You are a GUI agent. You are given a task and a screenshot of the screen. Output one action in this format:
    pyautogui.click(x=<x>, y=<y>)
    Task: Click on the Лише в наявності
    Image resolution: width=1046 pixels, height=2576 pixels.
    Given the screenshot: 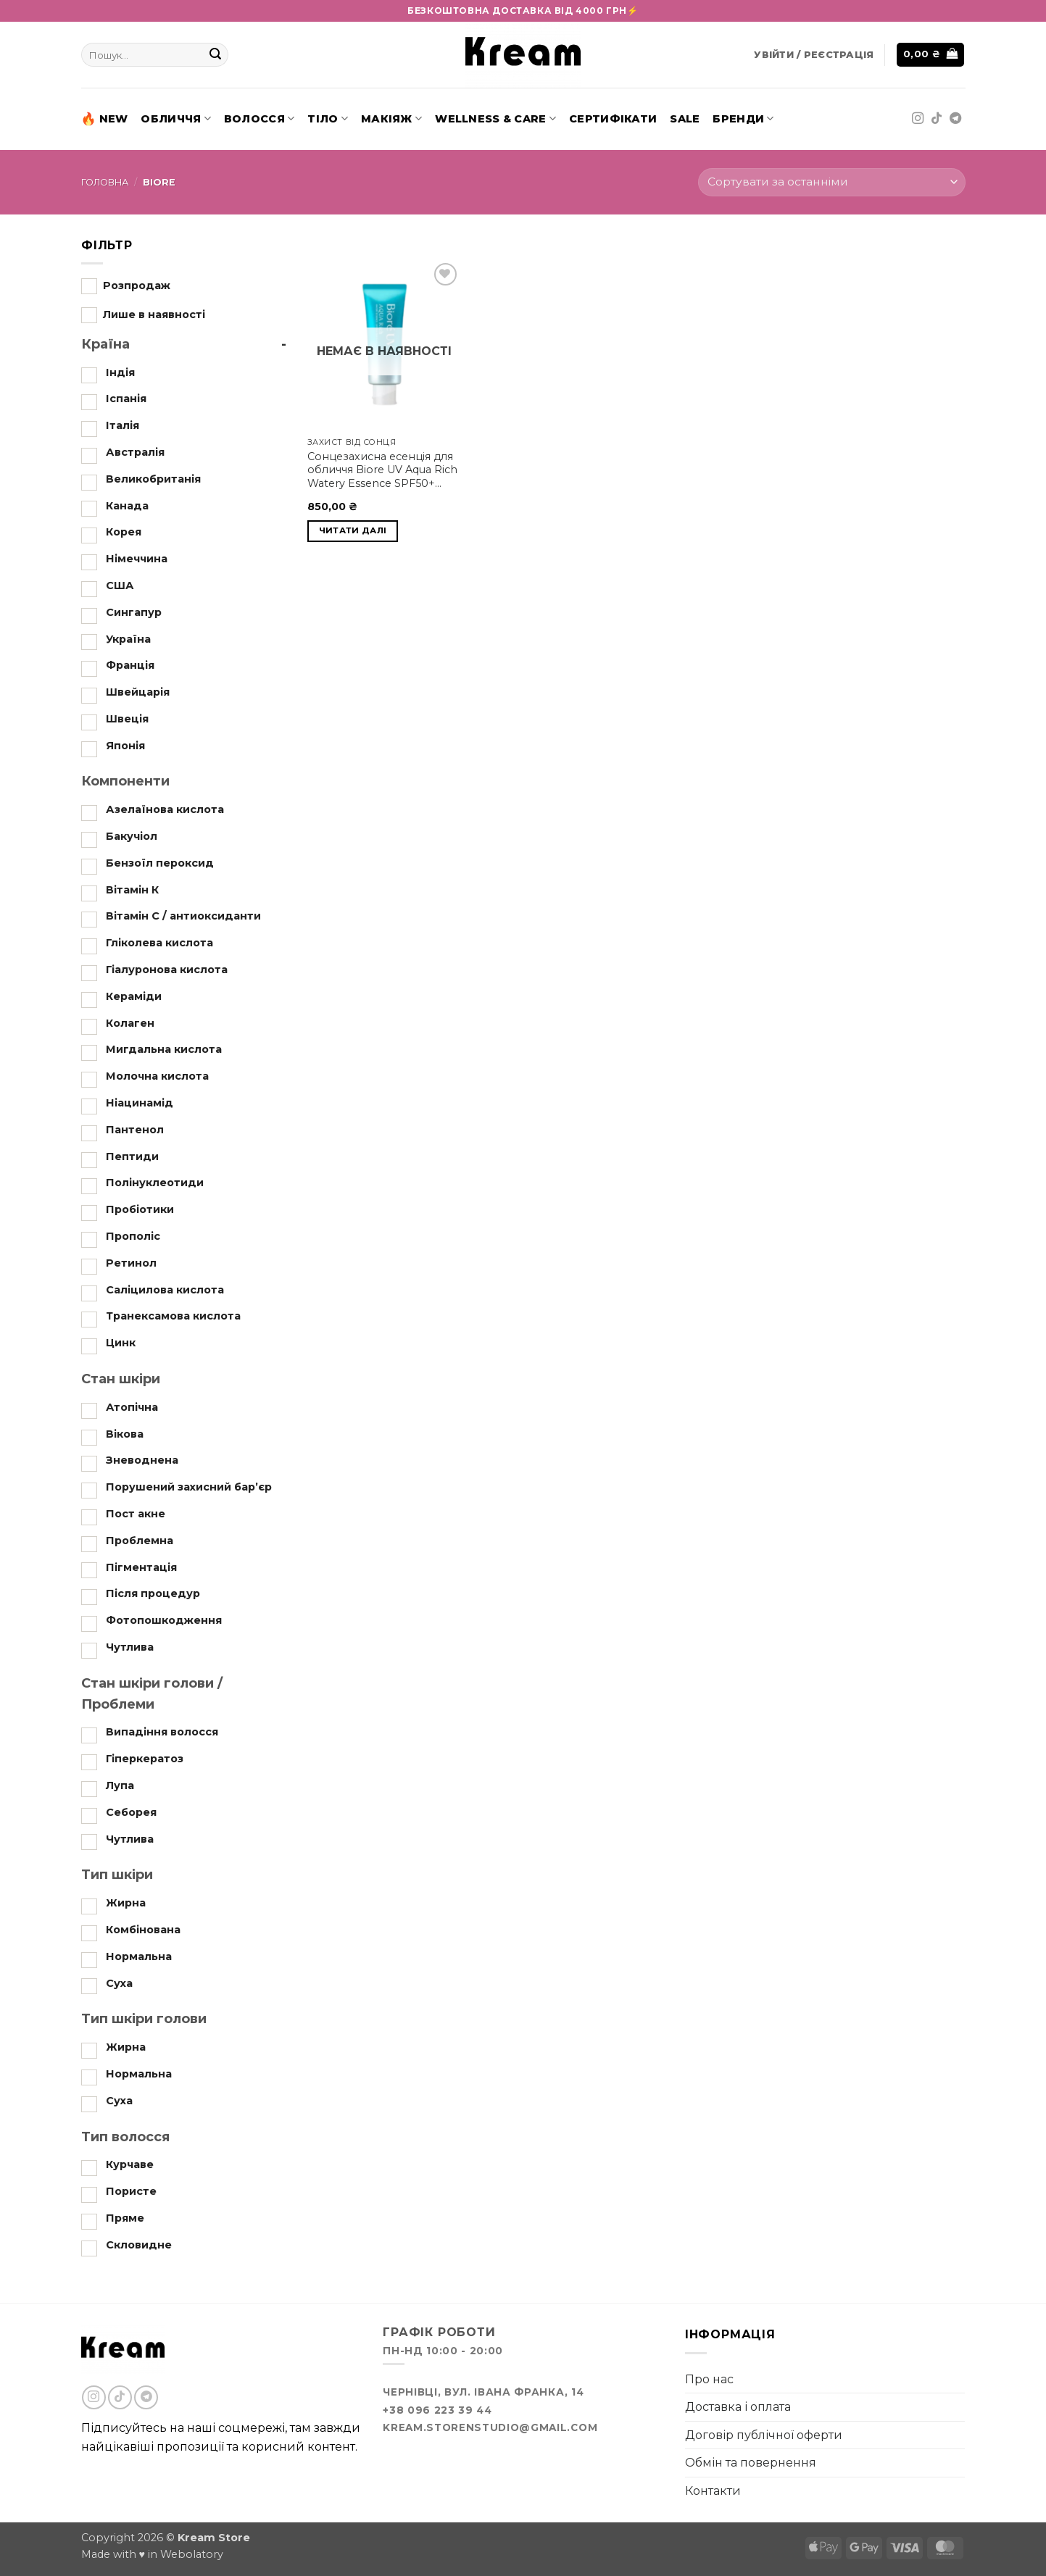 What is the action you would take?
    pyautogui.click(x=154, y=314)
    